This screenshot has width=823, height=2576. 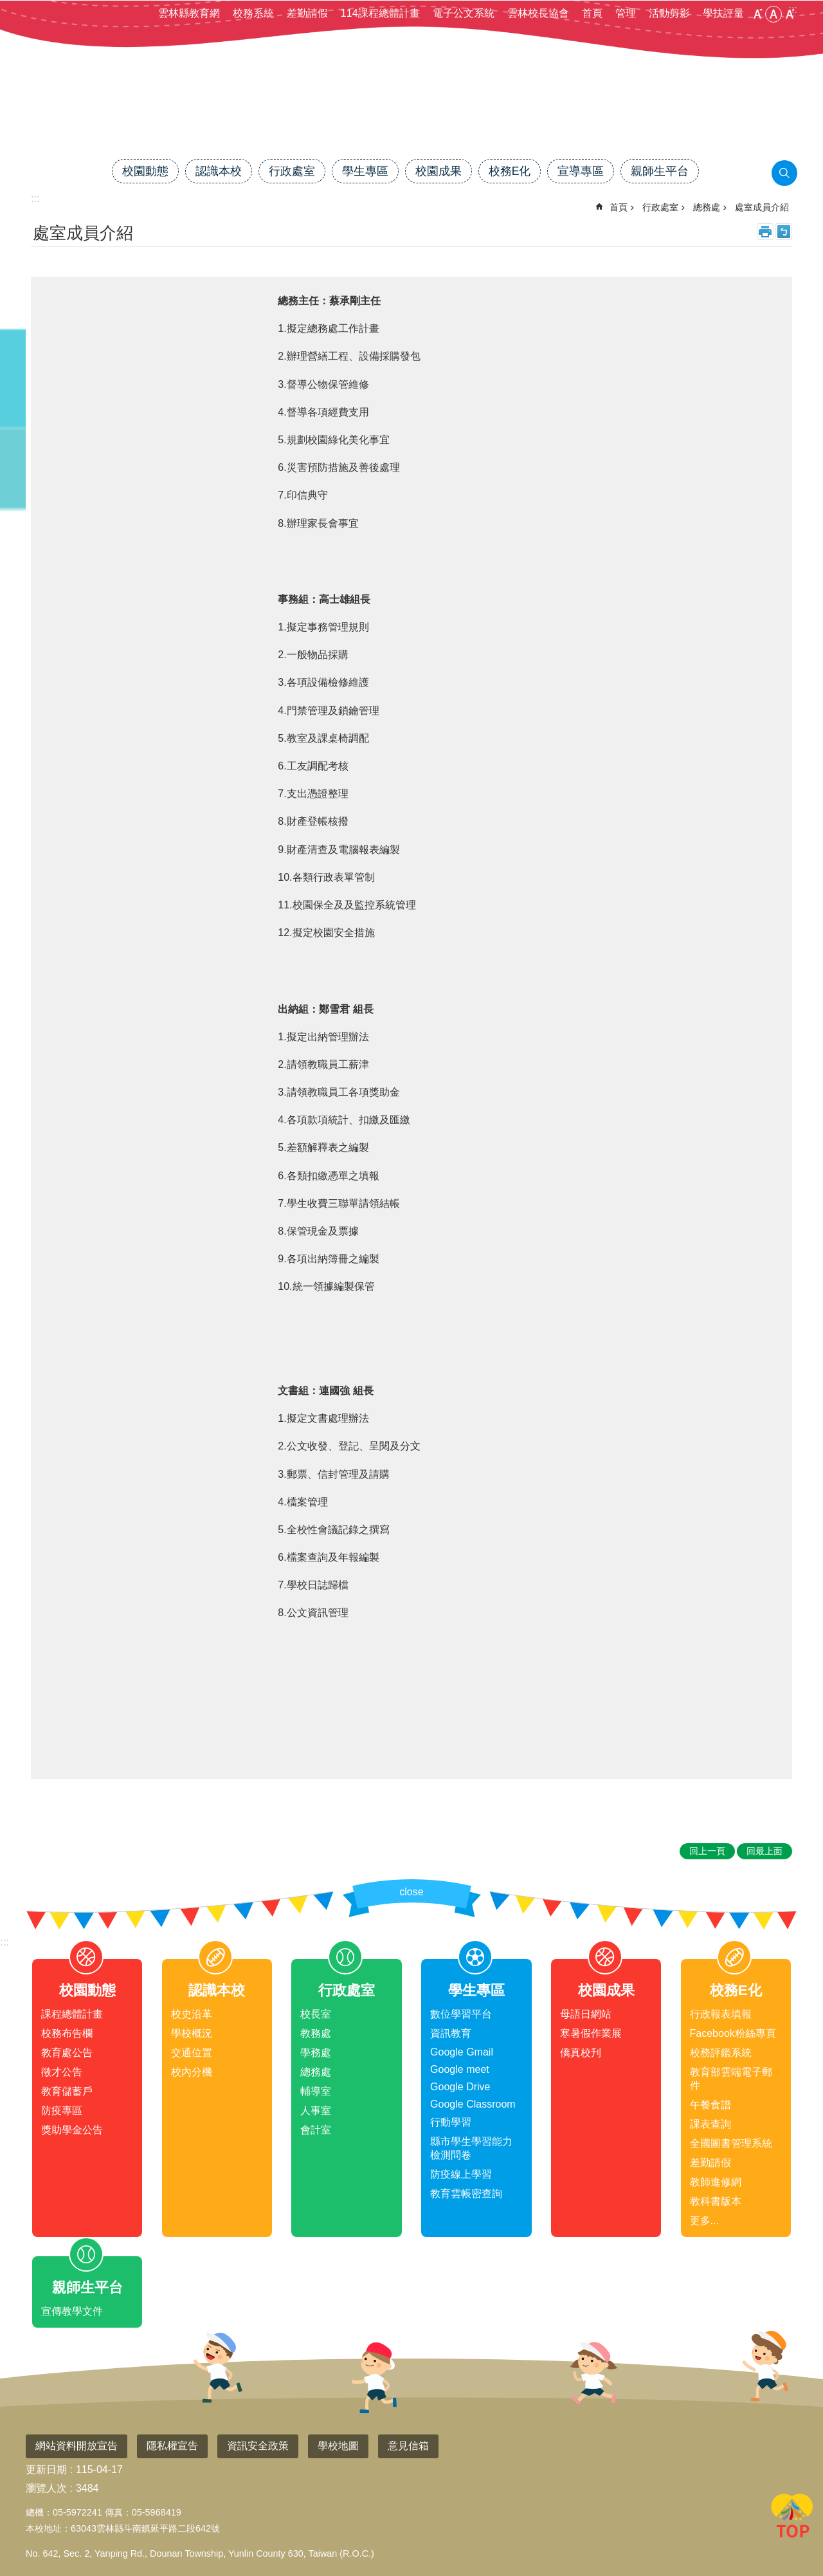 I want to click on 學校概況 [link], so click(x=191, y=2033).